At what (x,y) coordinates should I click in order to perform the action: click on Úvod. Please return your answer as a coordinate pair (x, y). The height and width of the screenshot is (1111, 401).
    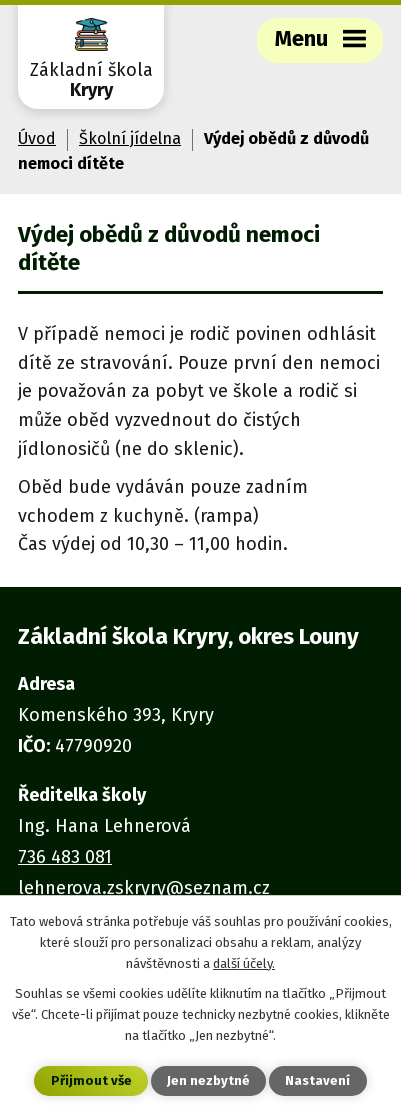
    Looking at the image, I should click on (37, 138).